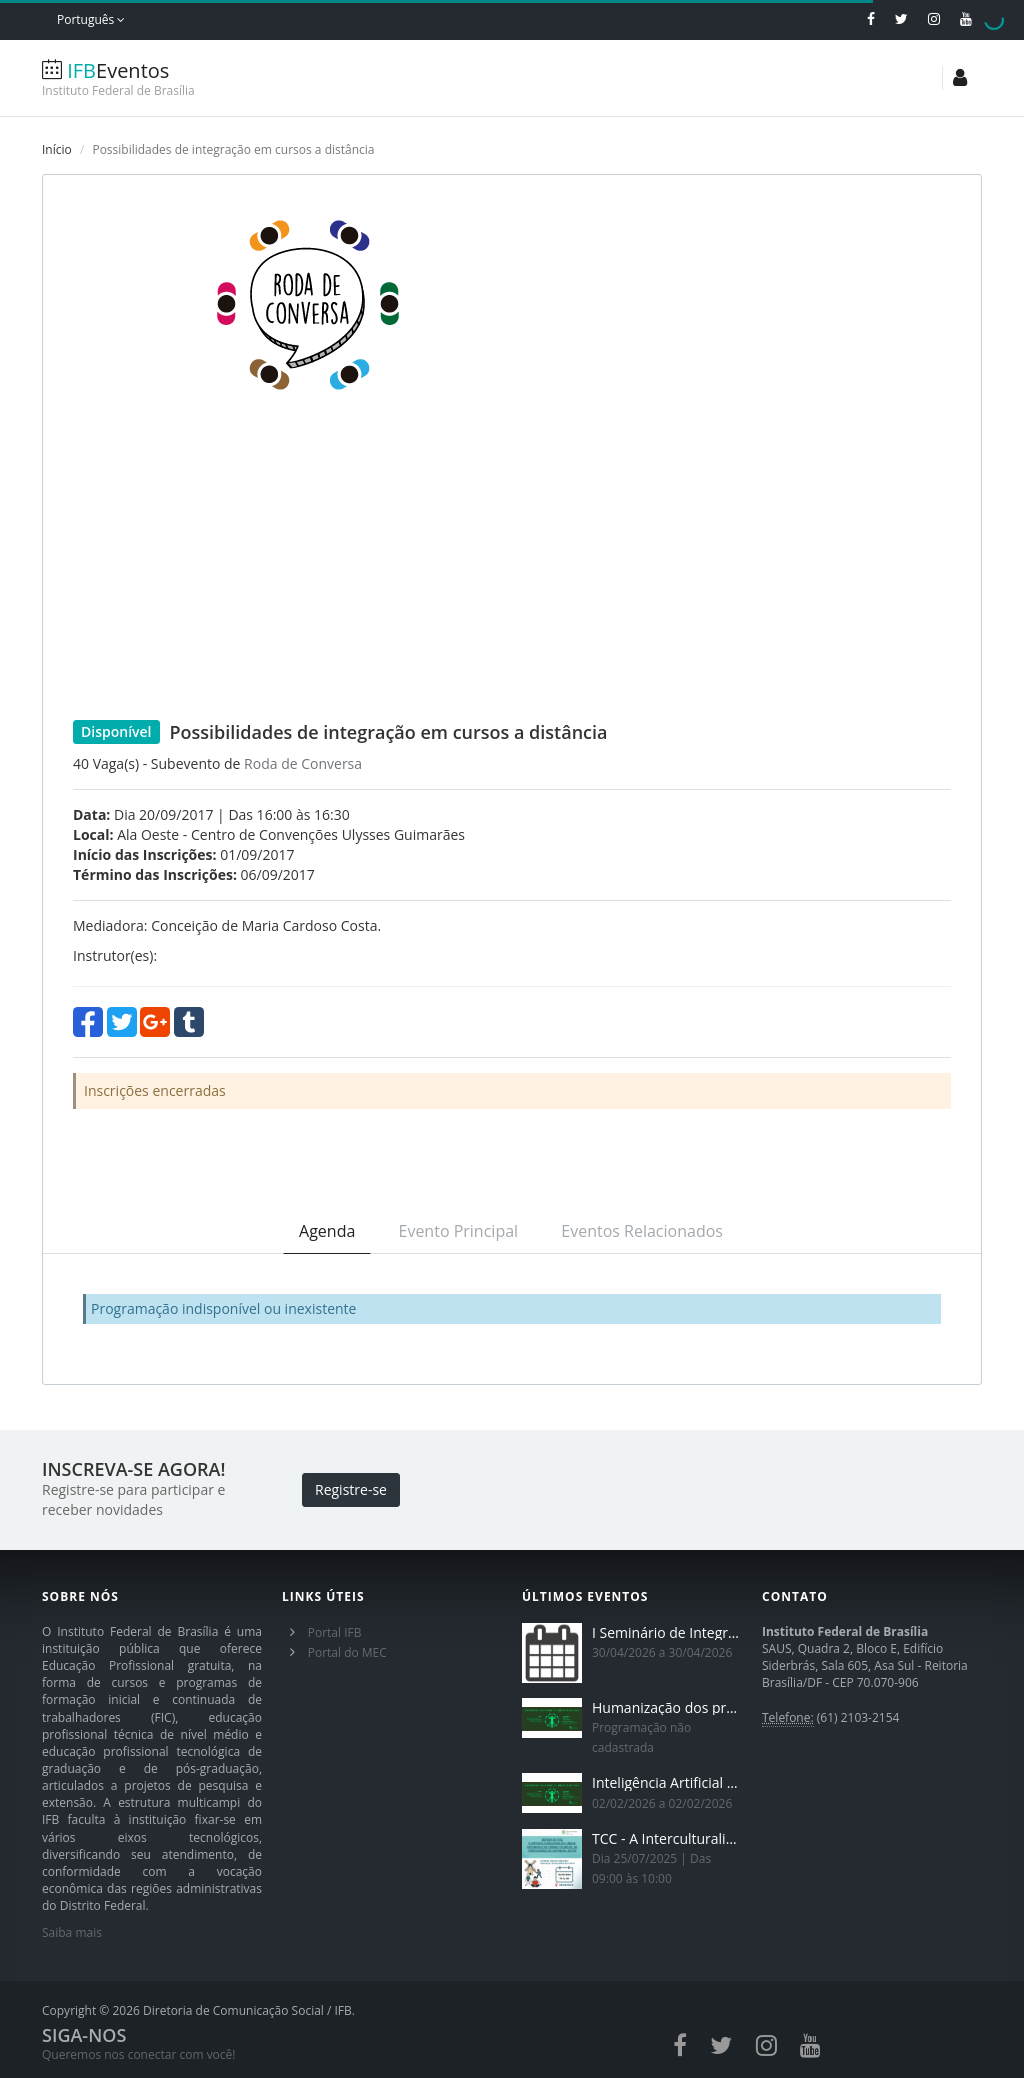  Describe the element at coordinates (162, 78) in the screenshot. I see `Eventos` at that location.